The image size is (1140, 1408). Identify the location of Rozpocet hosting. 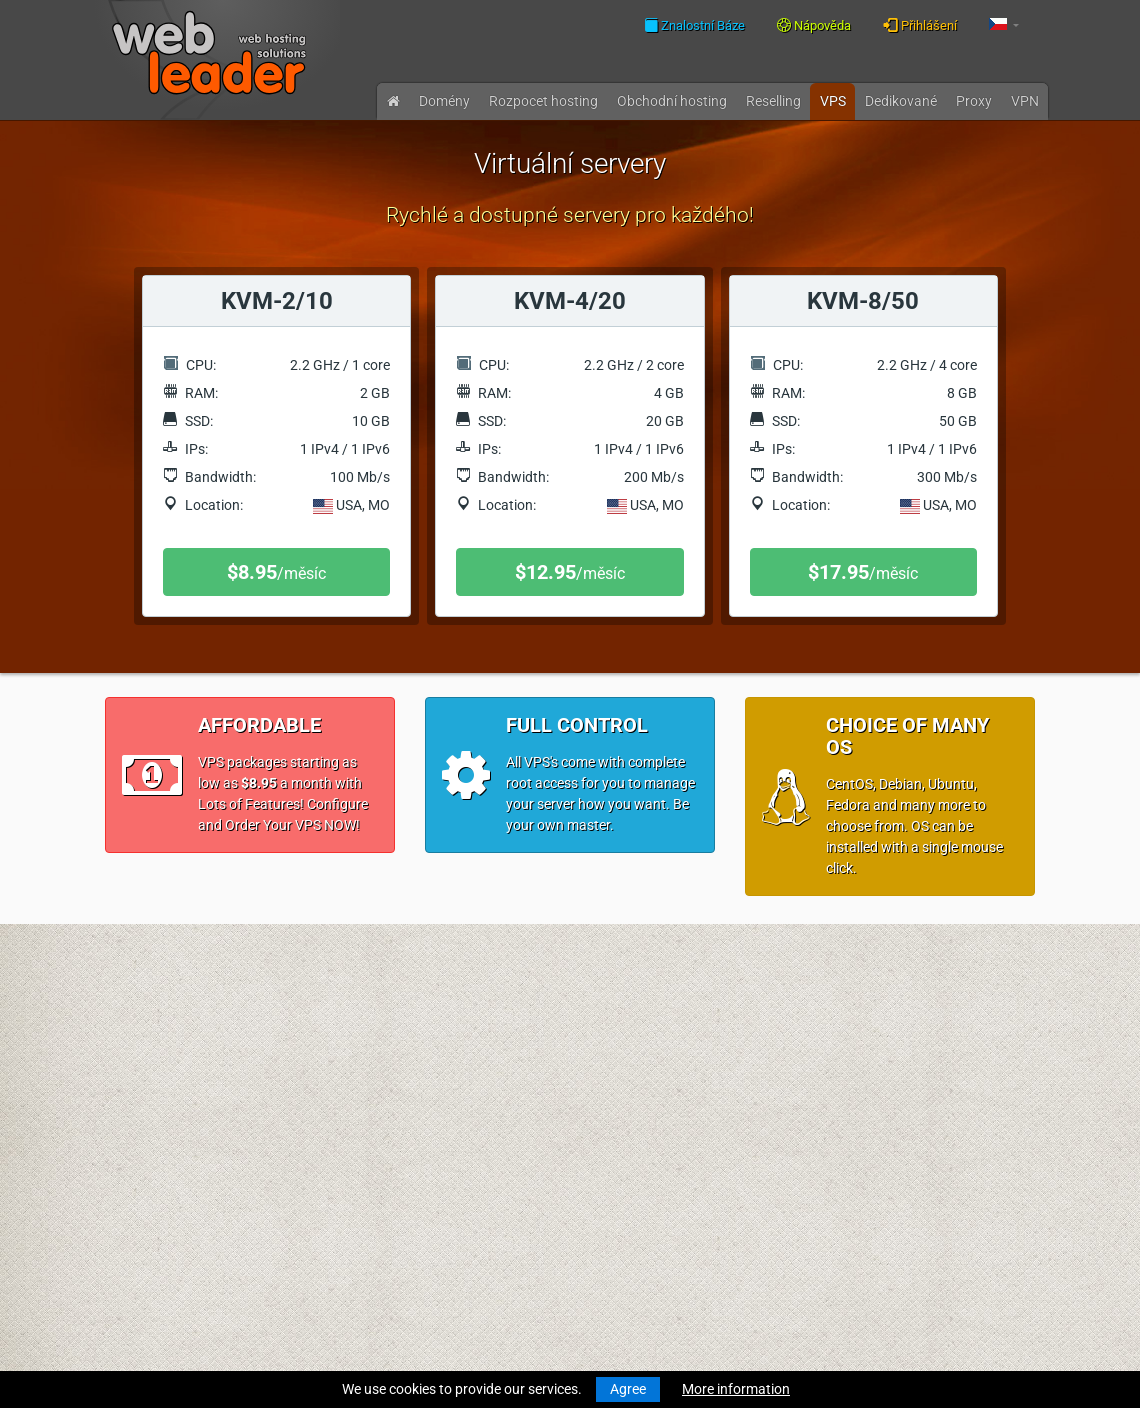
(543, 101).